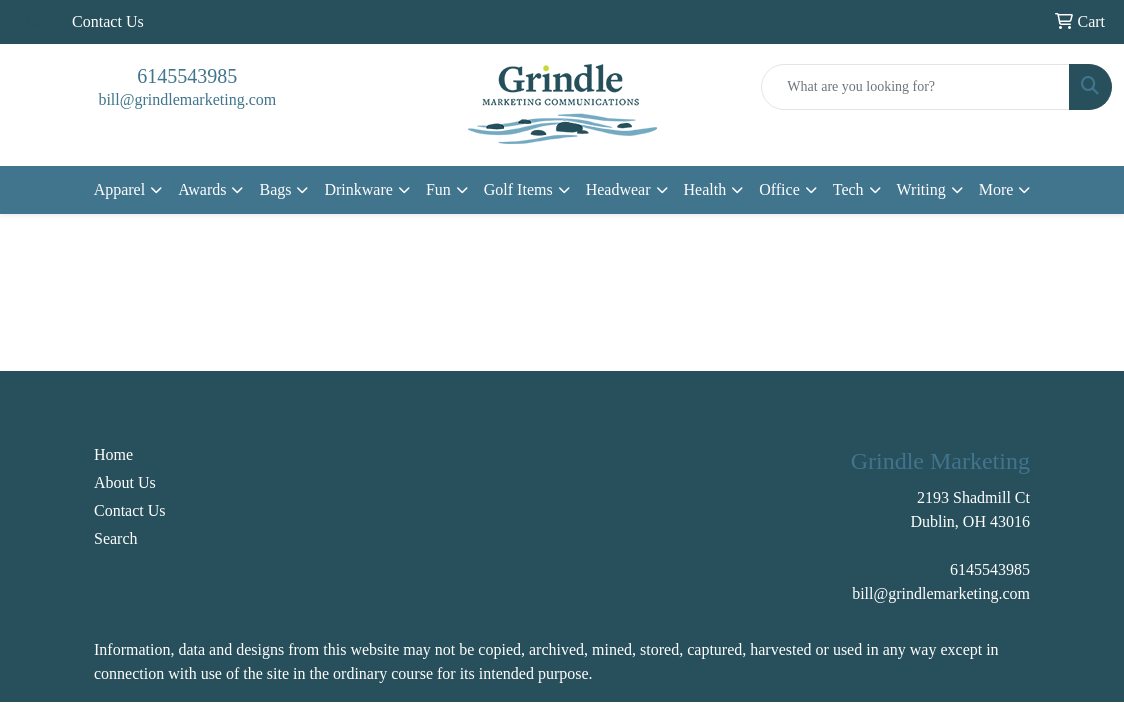 This screenshot has height=720, width=1124. What do you see at coordinates (116, 538) in the screenshot?
I see `Search` at bounding box center [116, 538].